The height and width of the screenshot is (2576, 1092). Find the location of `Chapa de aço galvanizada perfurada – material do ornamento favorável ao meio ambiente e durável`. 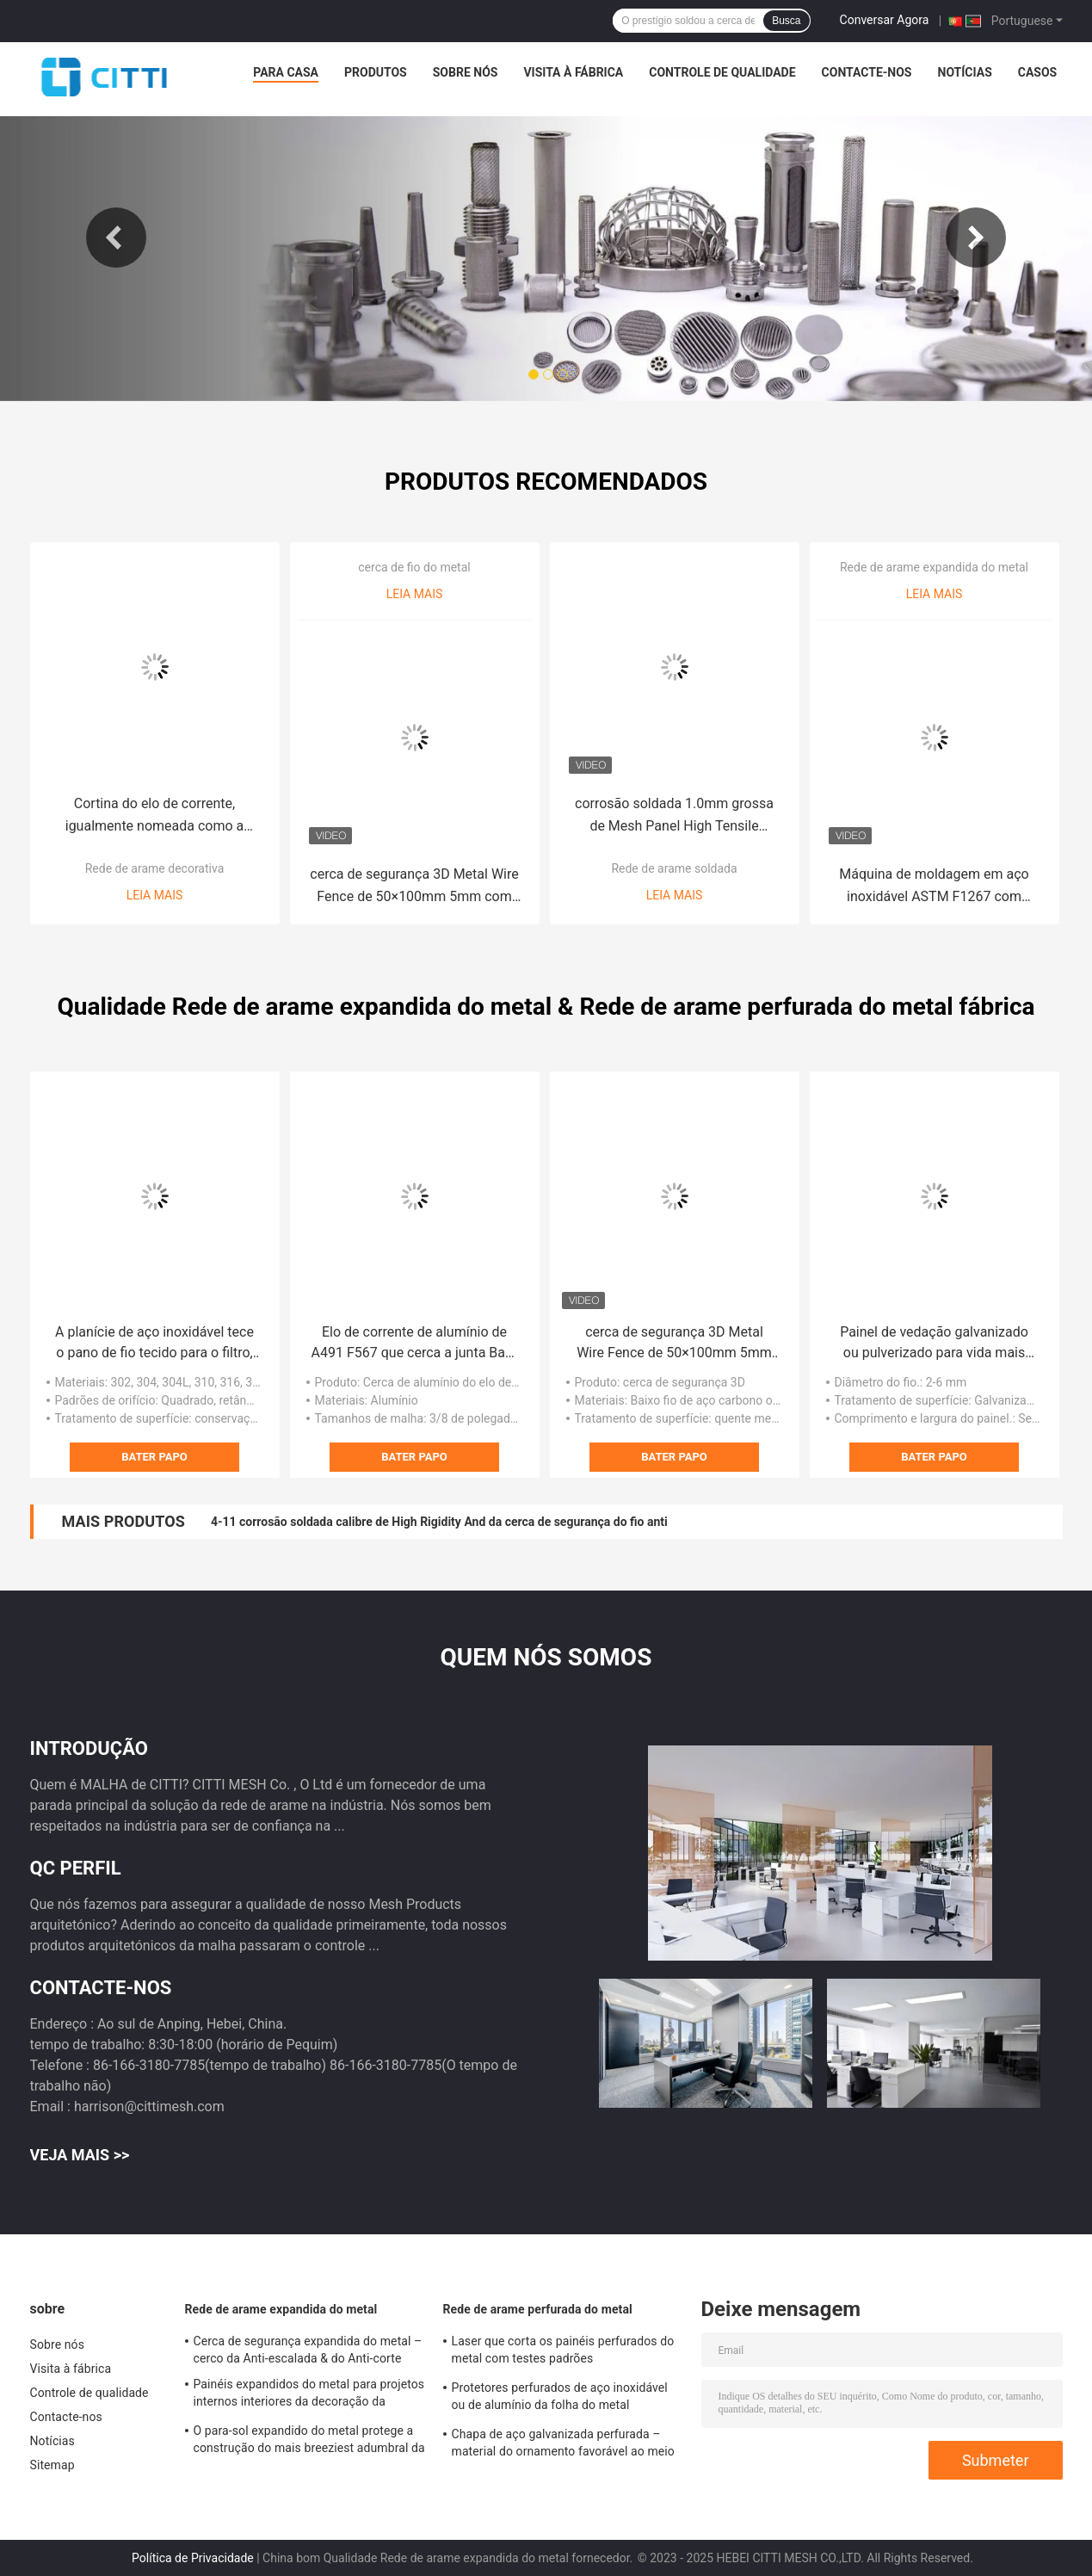

Chapa de aço galvanizada perfurada – material do ornamento favorável ao meio ambiente e durável is located at coordinates (563, 2445).